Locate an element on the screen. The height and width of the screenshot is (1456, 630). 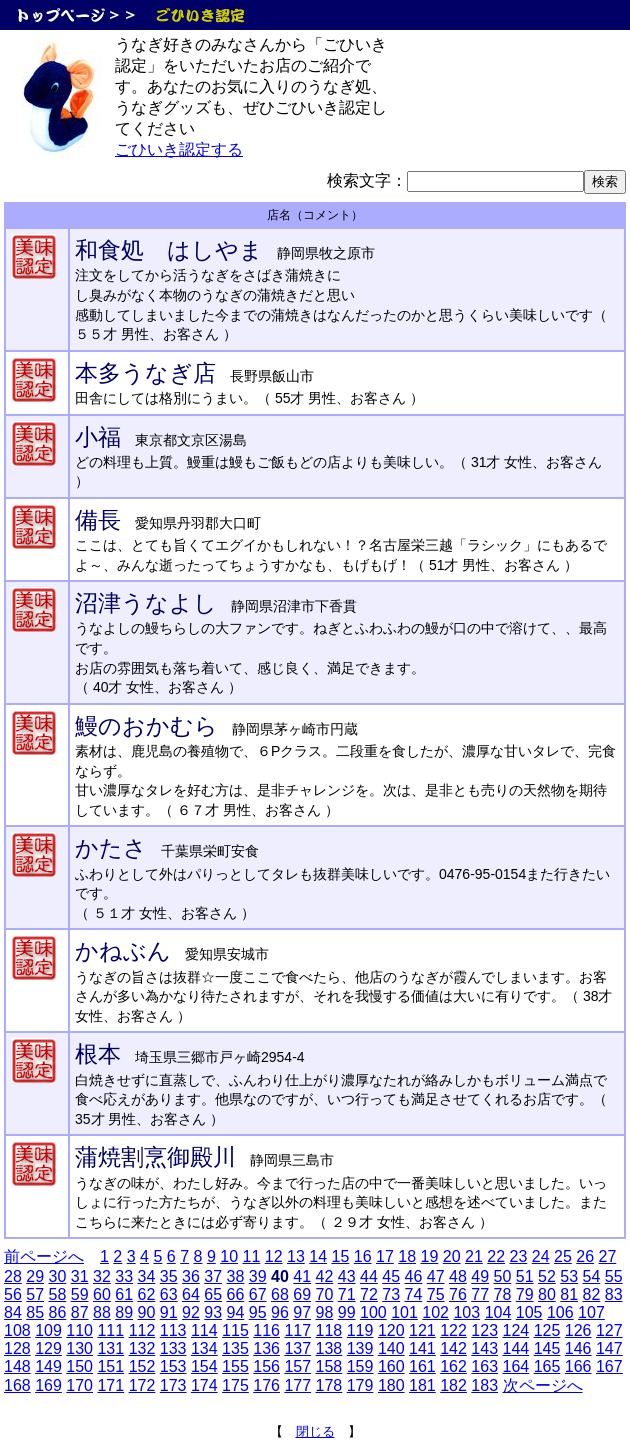
183 is located at coordinates (484, 1385).